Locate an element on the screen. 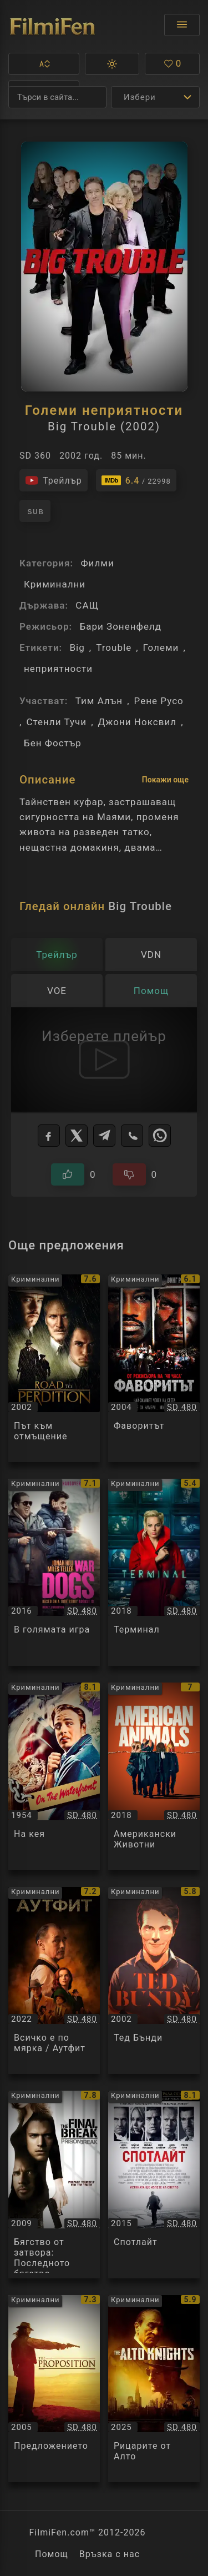 The height and width of the screenshot is (2576, 208). [Гледайте трейлъра на филма] is located at coordinates (53, 480).